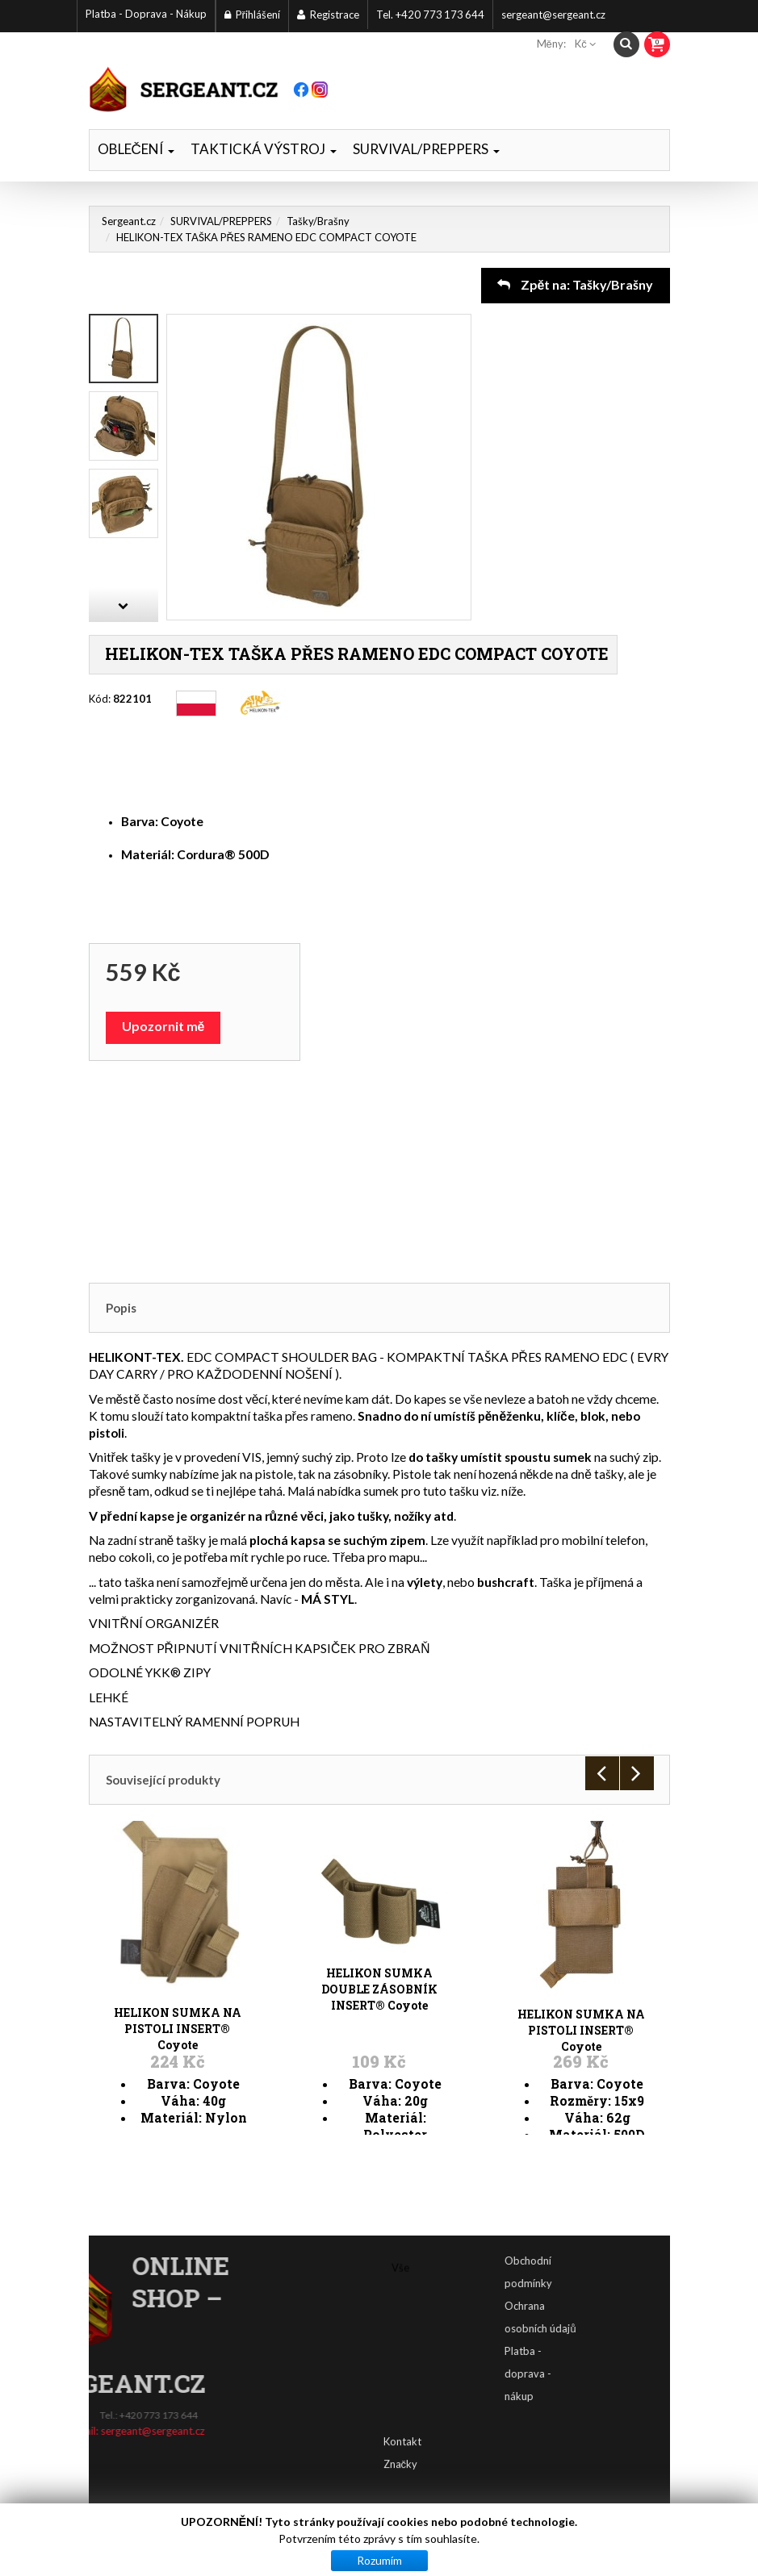 The height and width of the screenshot is (2576, 758). Describe the element at coordinates (252, 14) in the screenshot. I see `Přihlášení [button]` at that location.